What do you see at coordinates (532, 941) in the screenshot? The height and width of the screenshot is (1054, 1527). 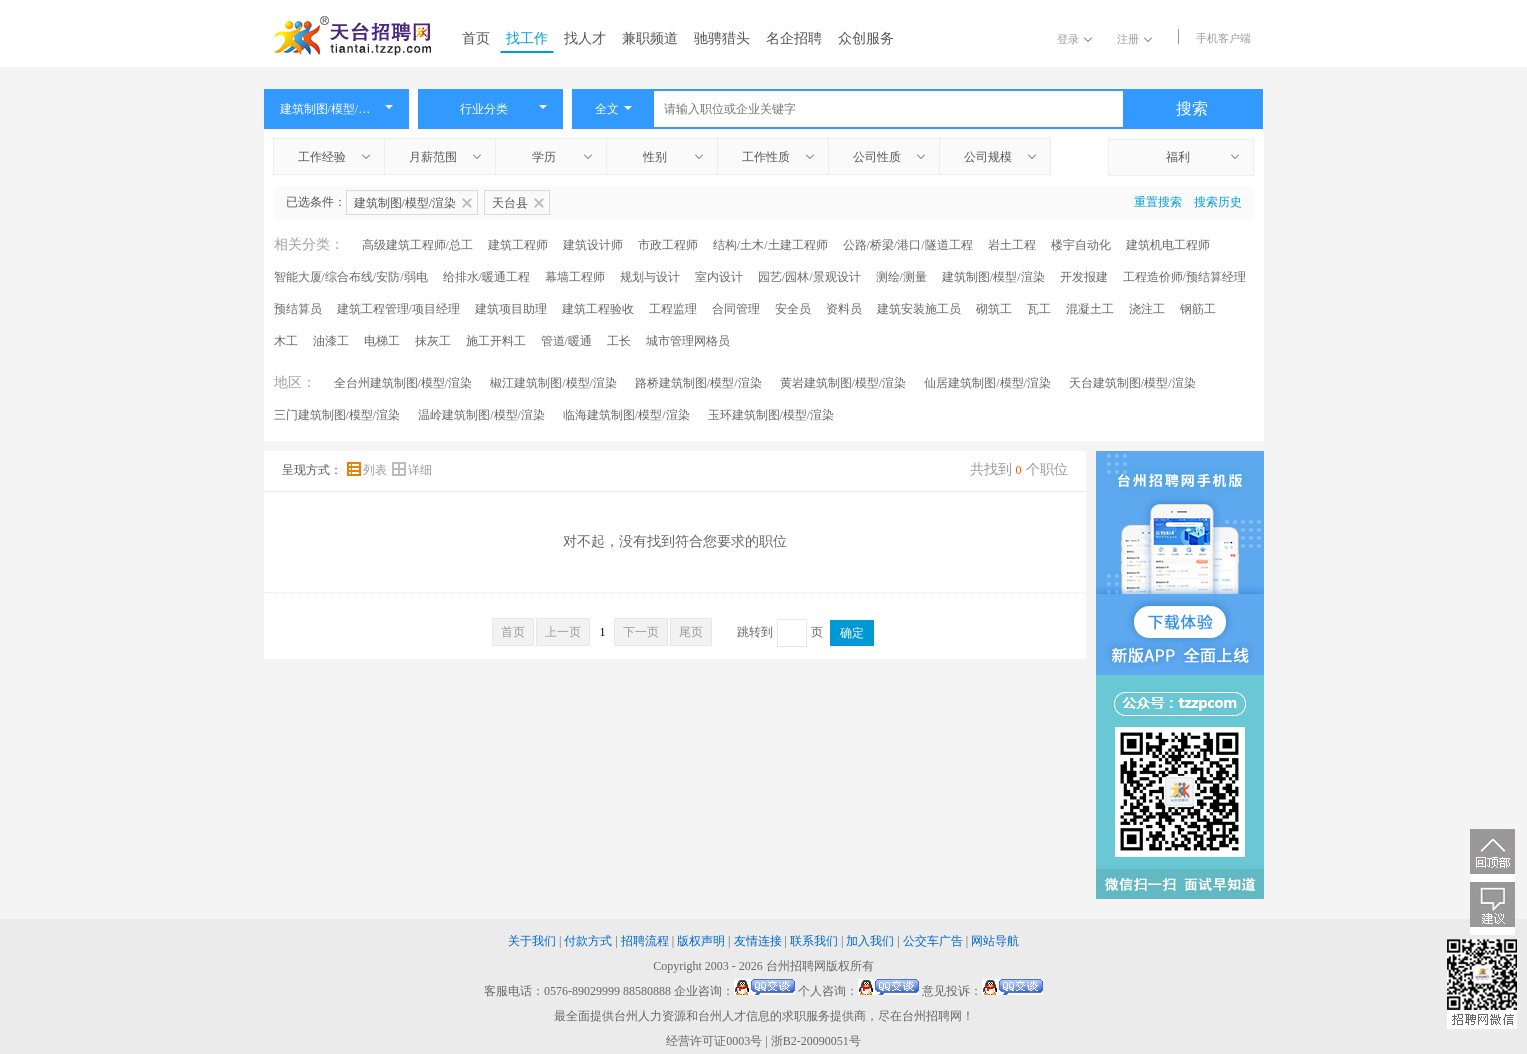 I see `关于我们` at bounding box center [532, 941].